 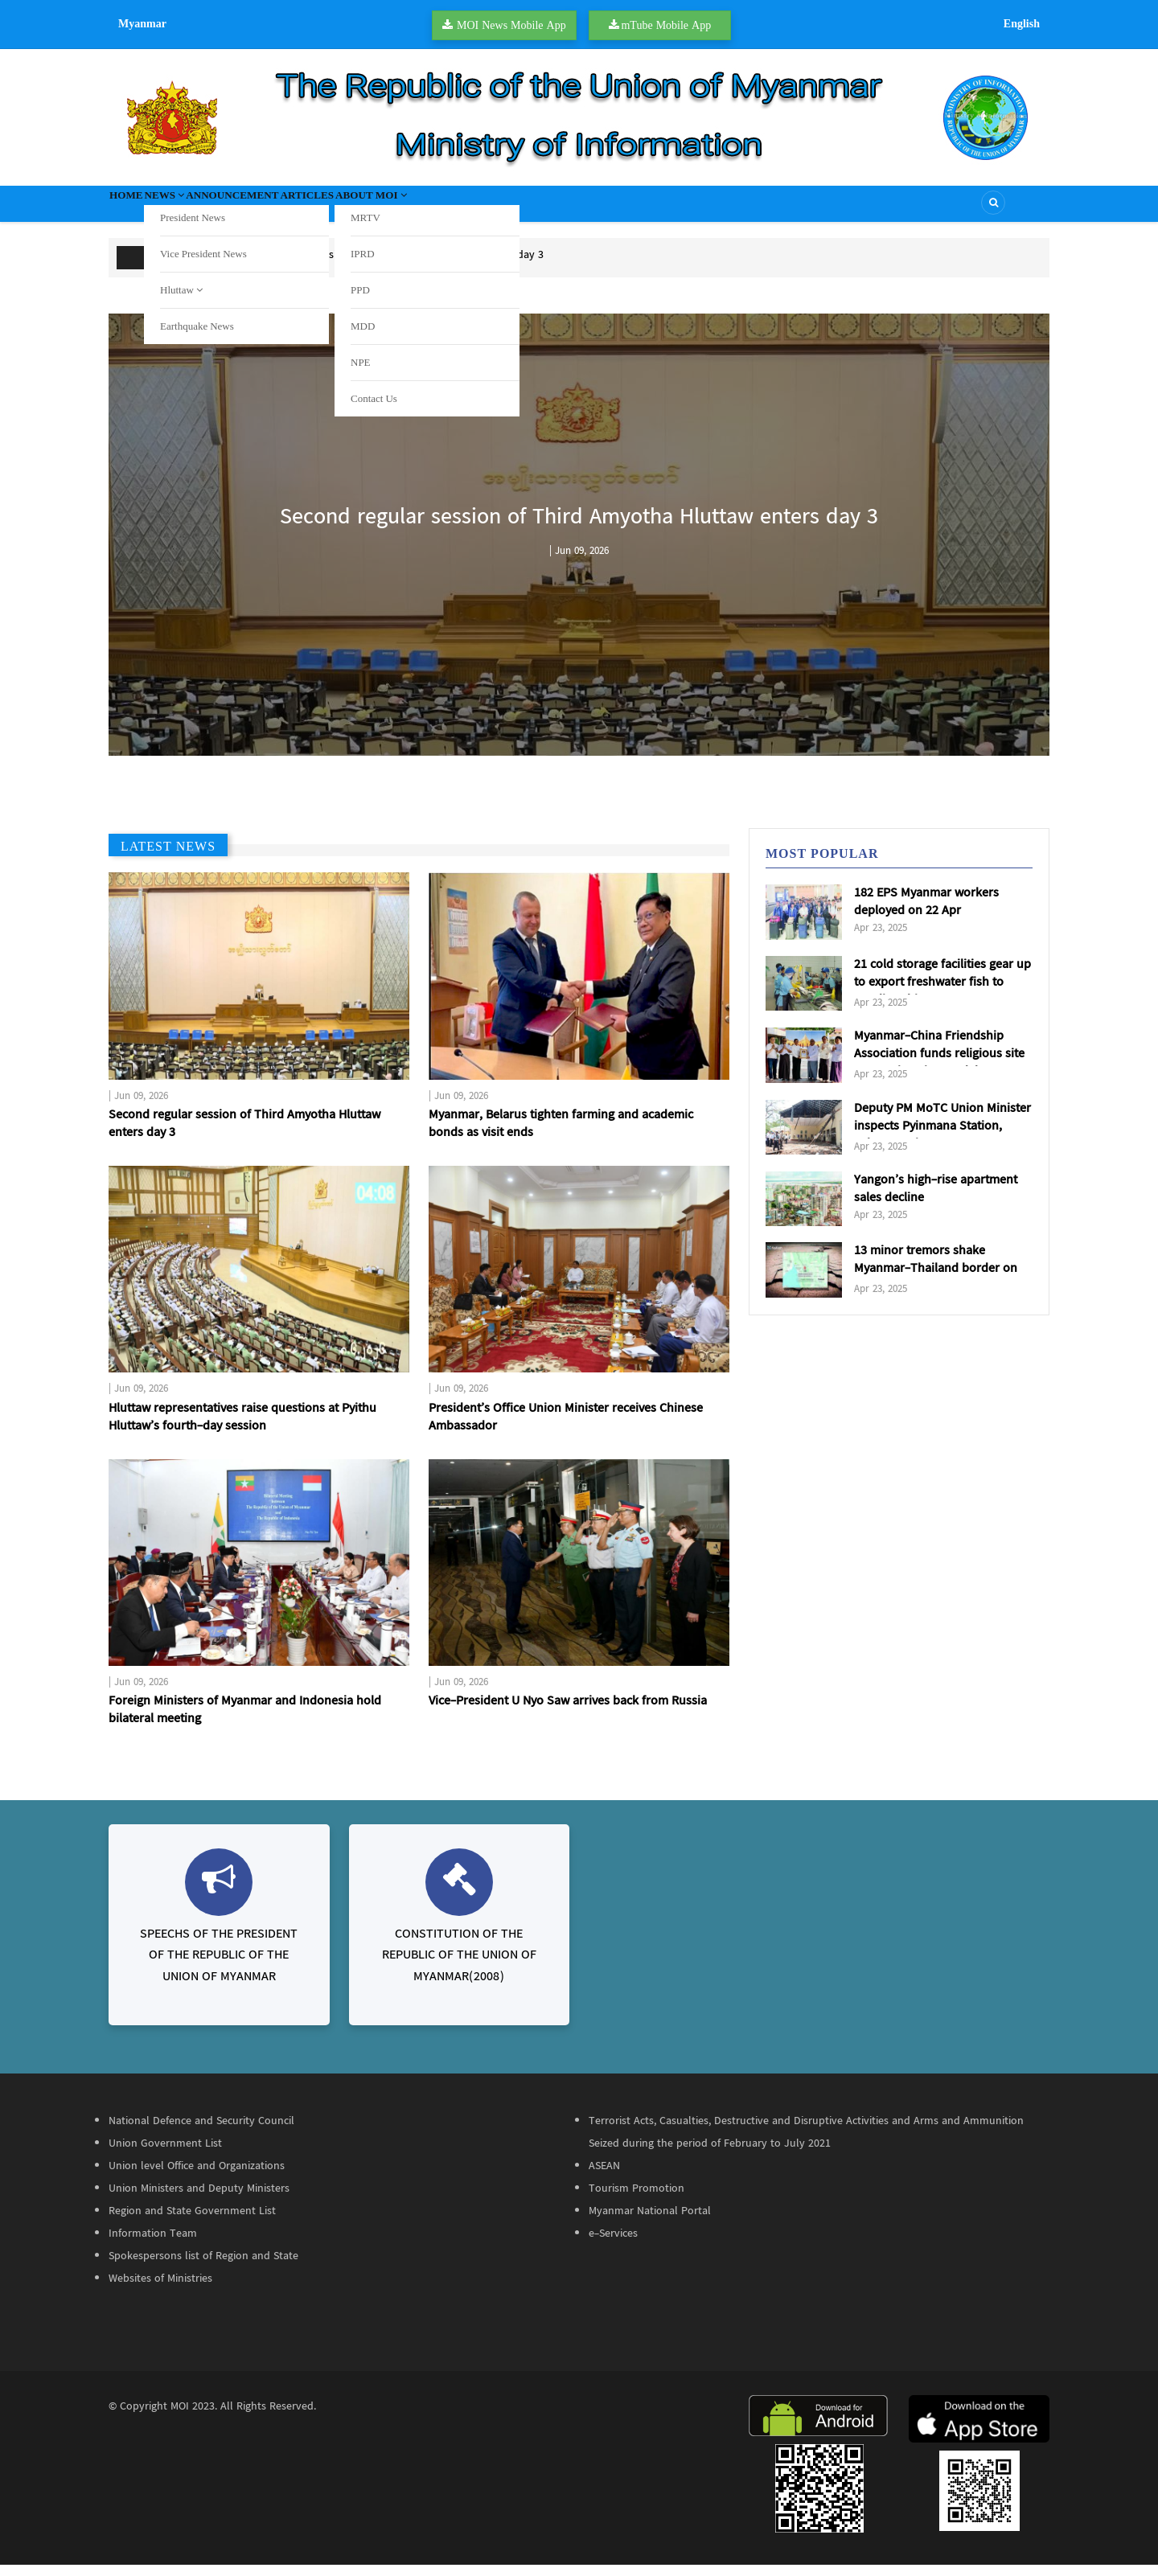 What do you see at coordinates (477, 209) in the screenshot?
I see `About MOI` at bounding box center [477, 209].